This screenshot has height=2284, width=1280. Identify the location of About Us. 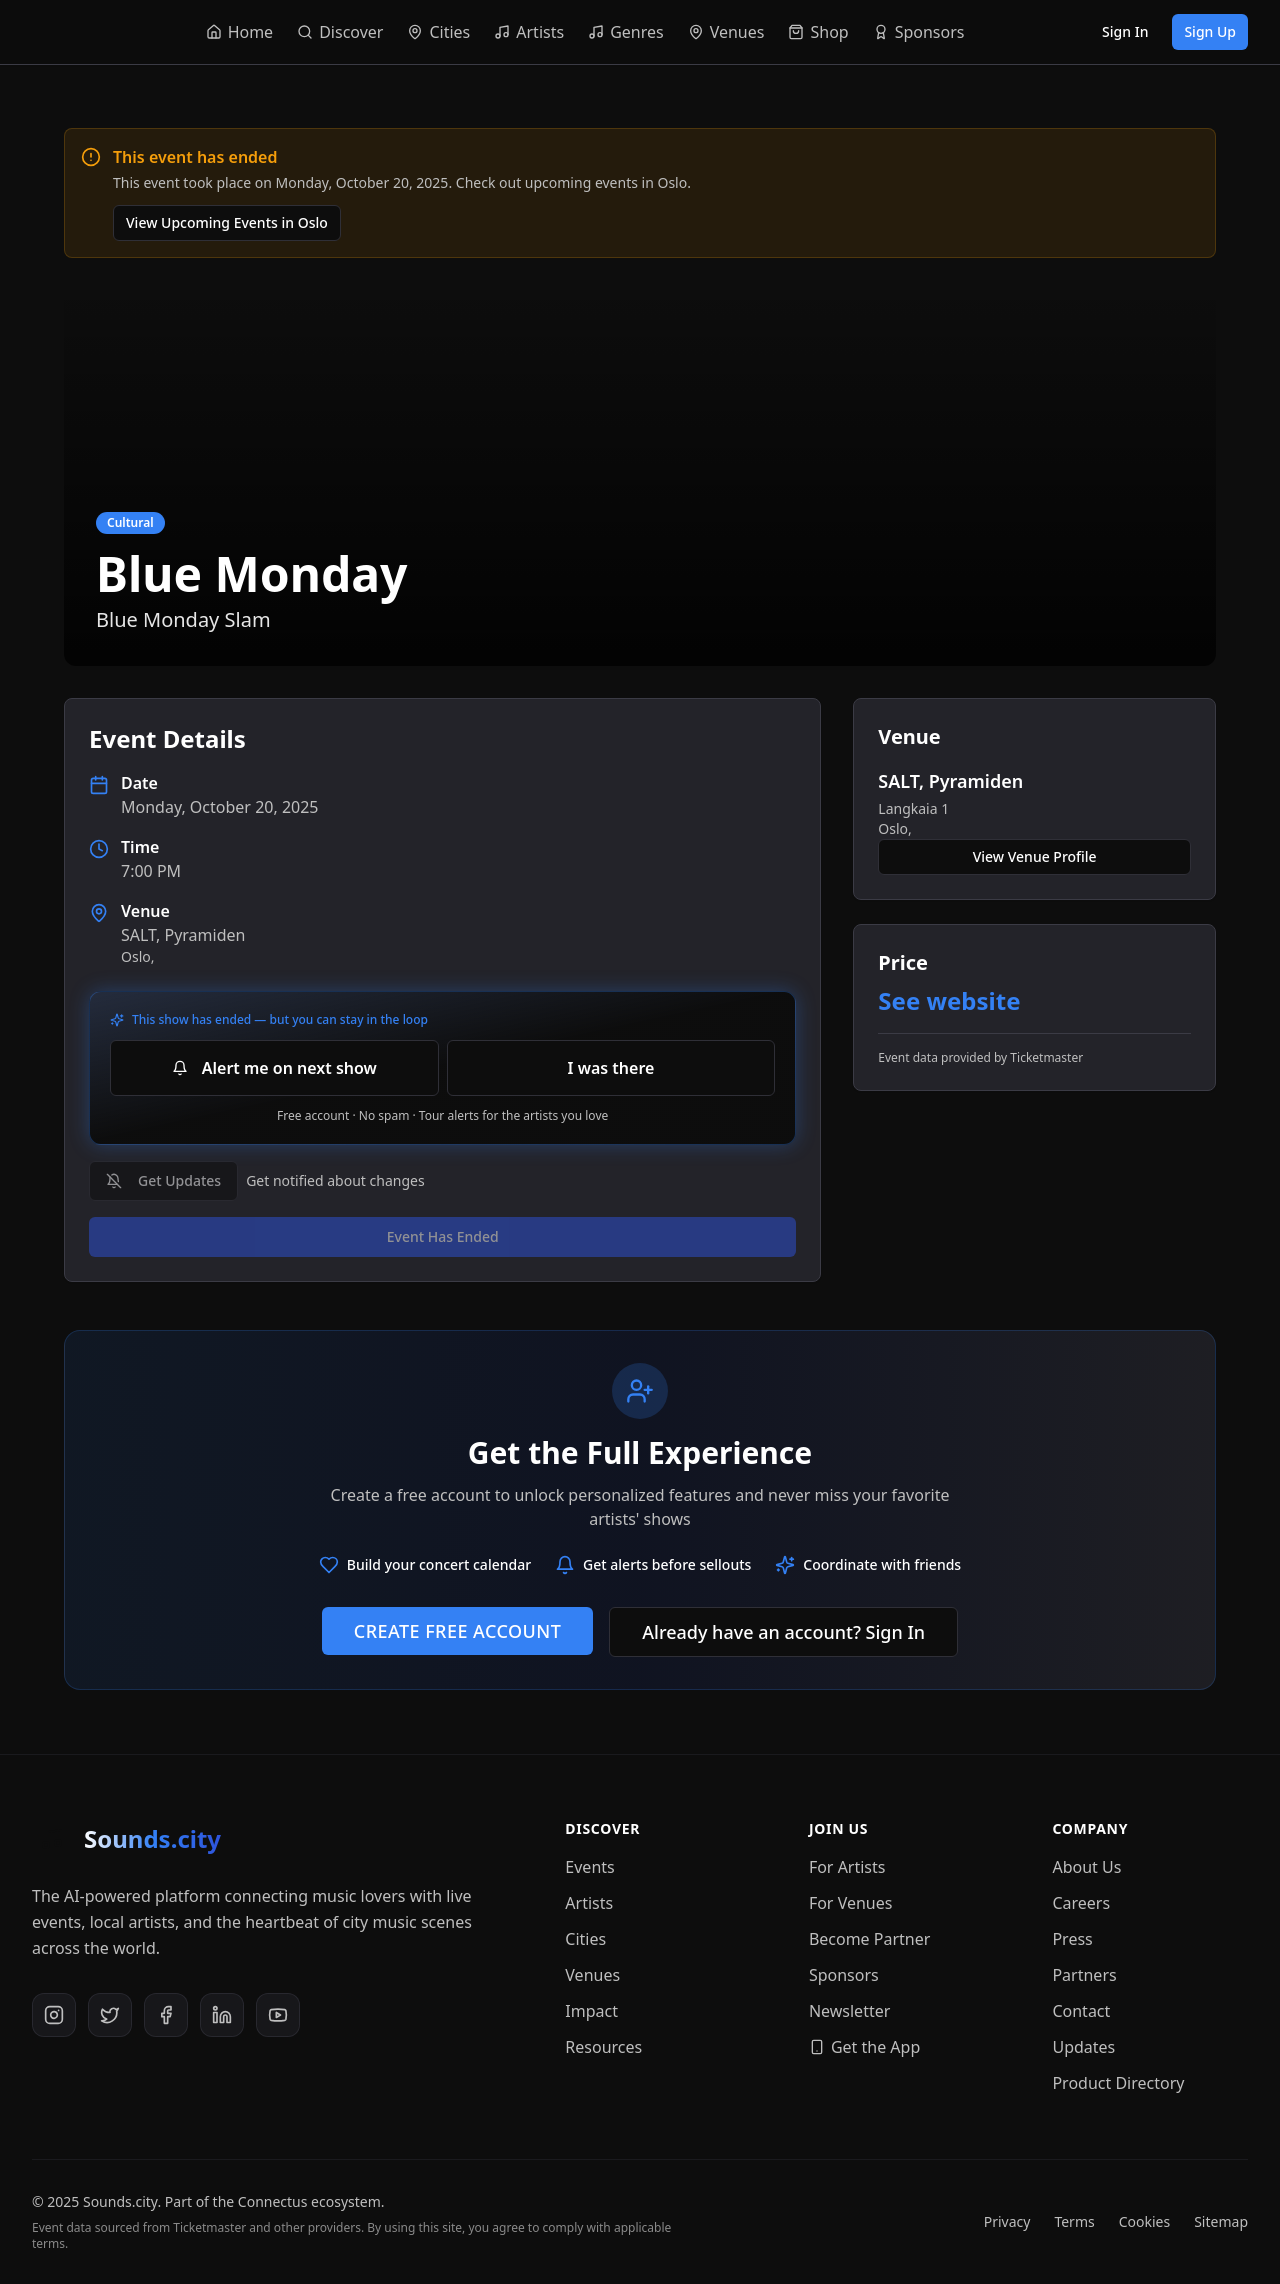
(1086, 1867).